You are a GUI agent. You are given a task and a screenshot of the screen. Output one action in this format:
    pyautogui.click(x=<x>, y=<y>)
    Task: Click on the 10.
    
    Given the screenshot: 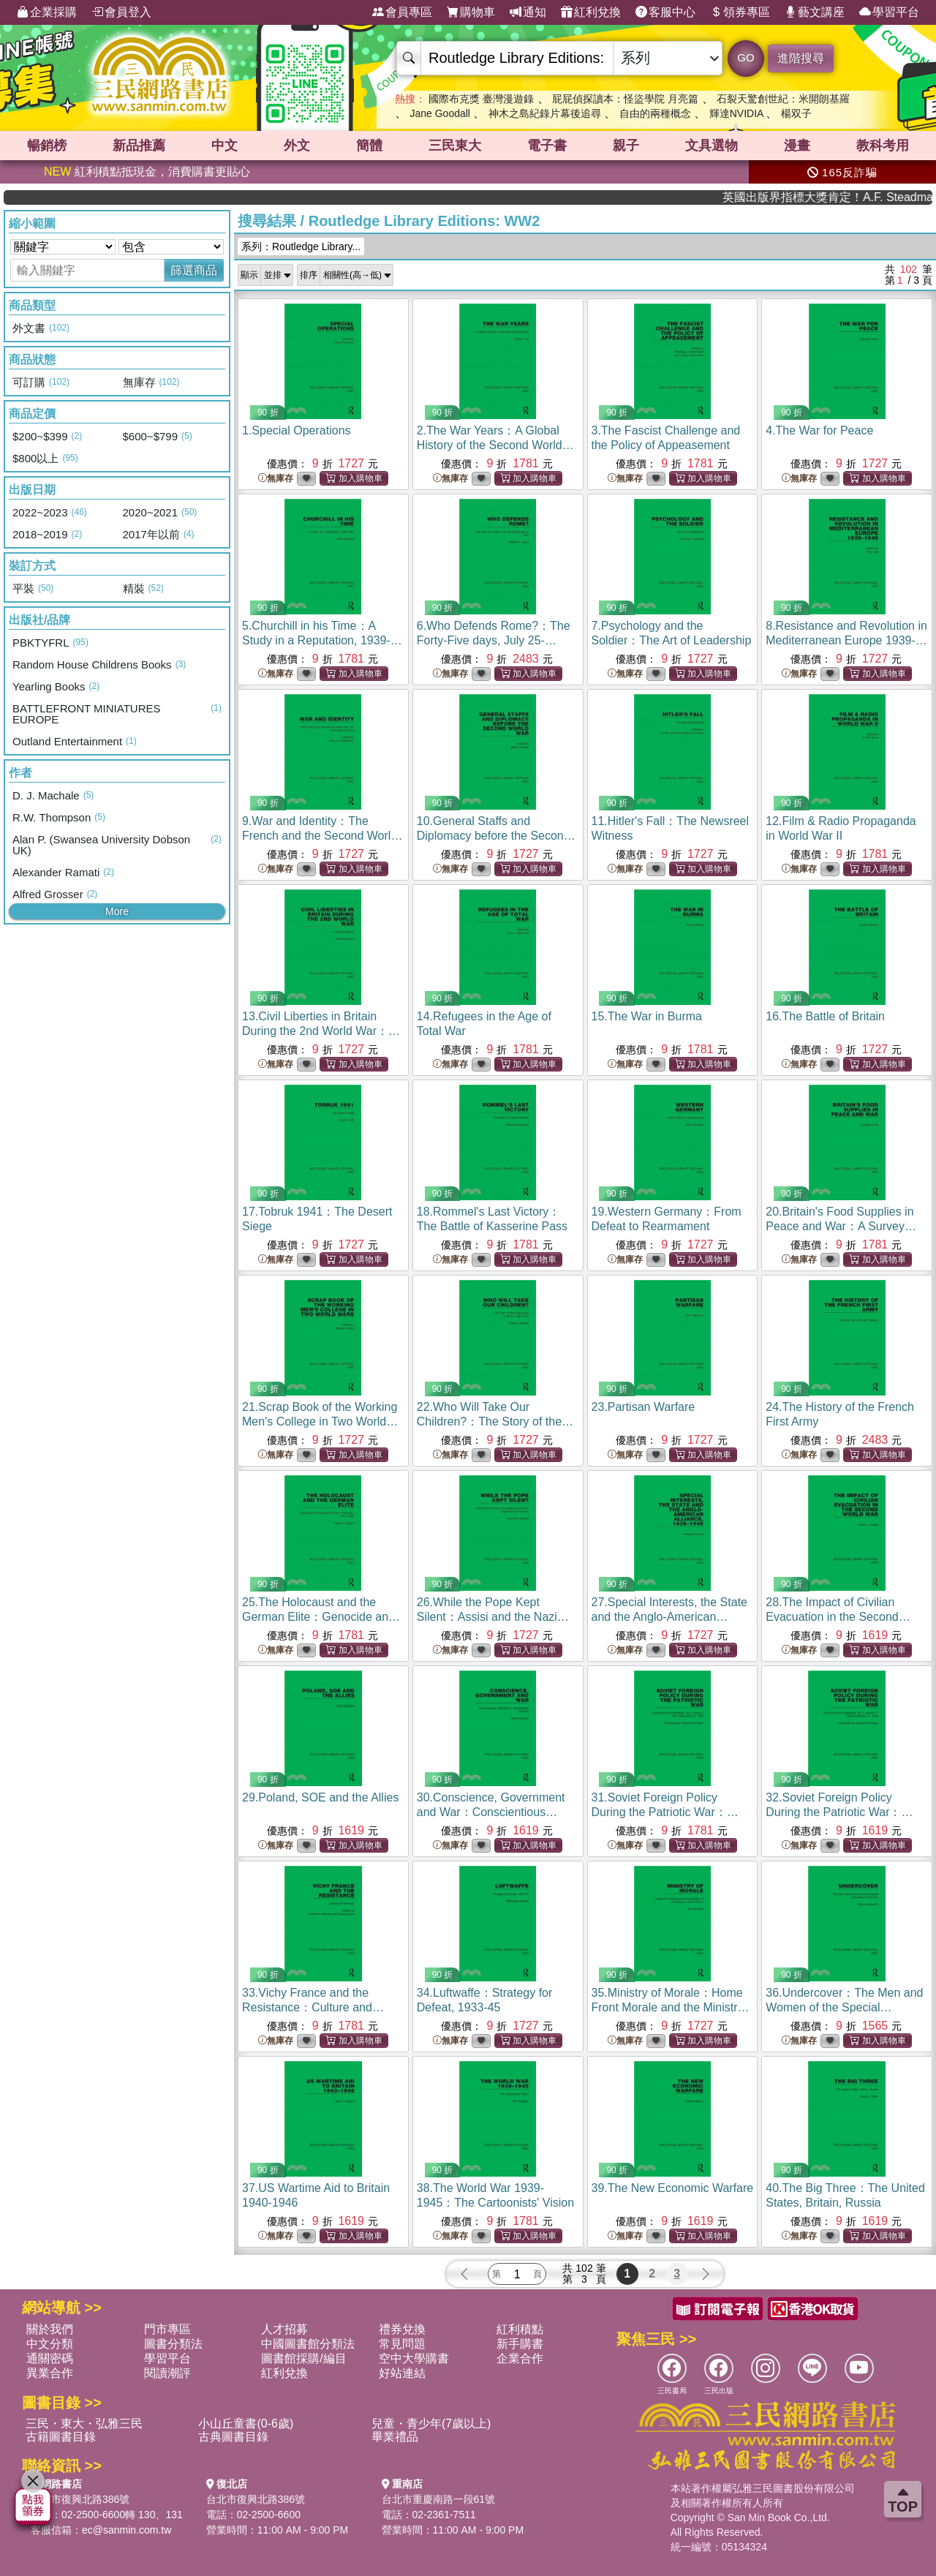 What is the action you would take?
    pyautogui.click(x=496, y=835)
    